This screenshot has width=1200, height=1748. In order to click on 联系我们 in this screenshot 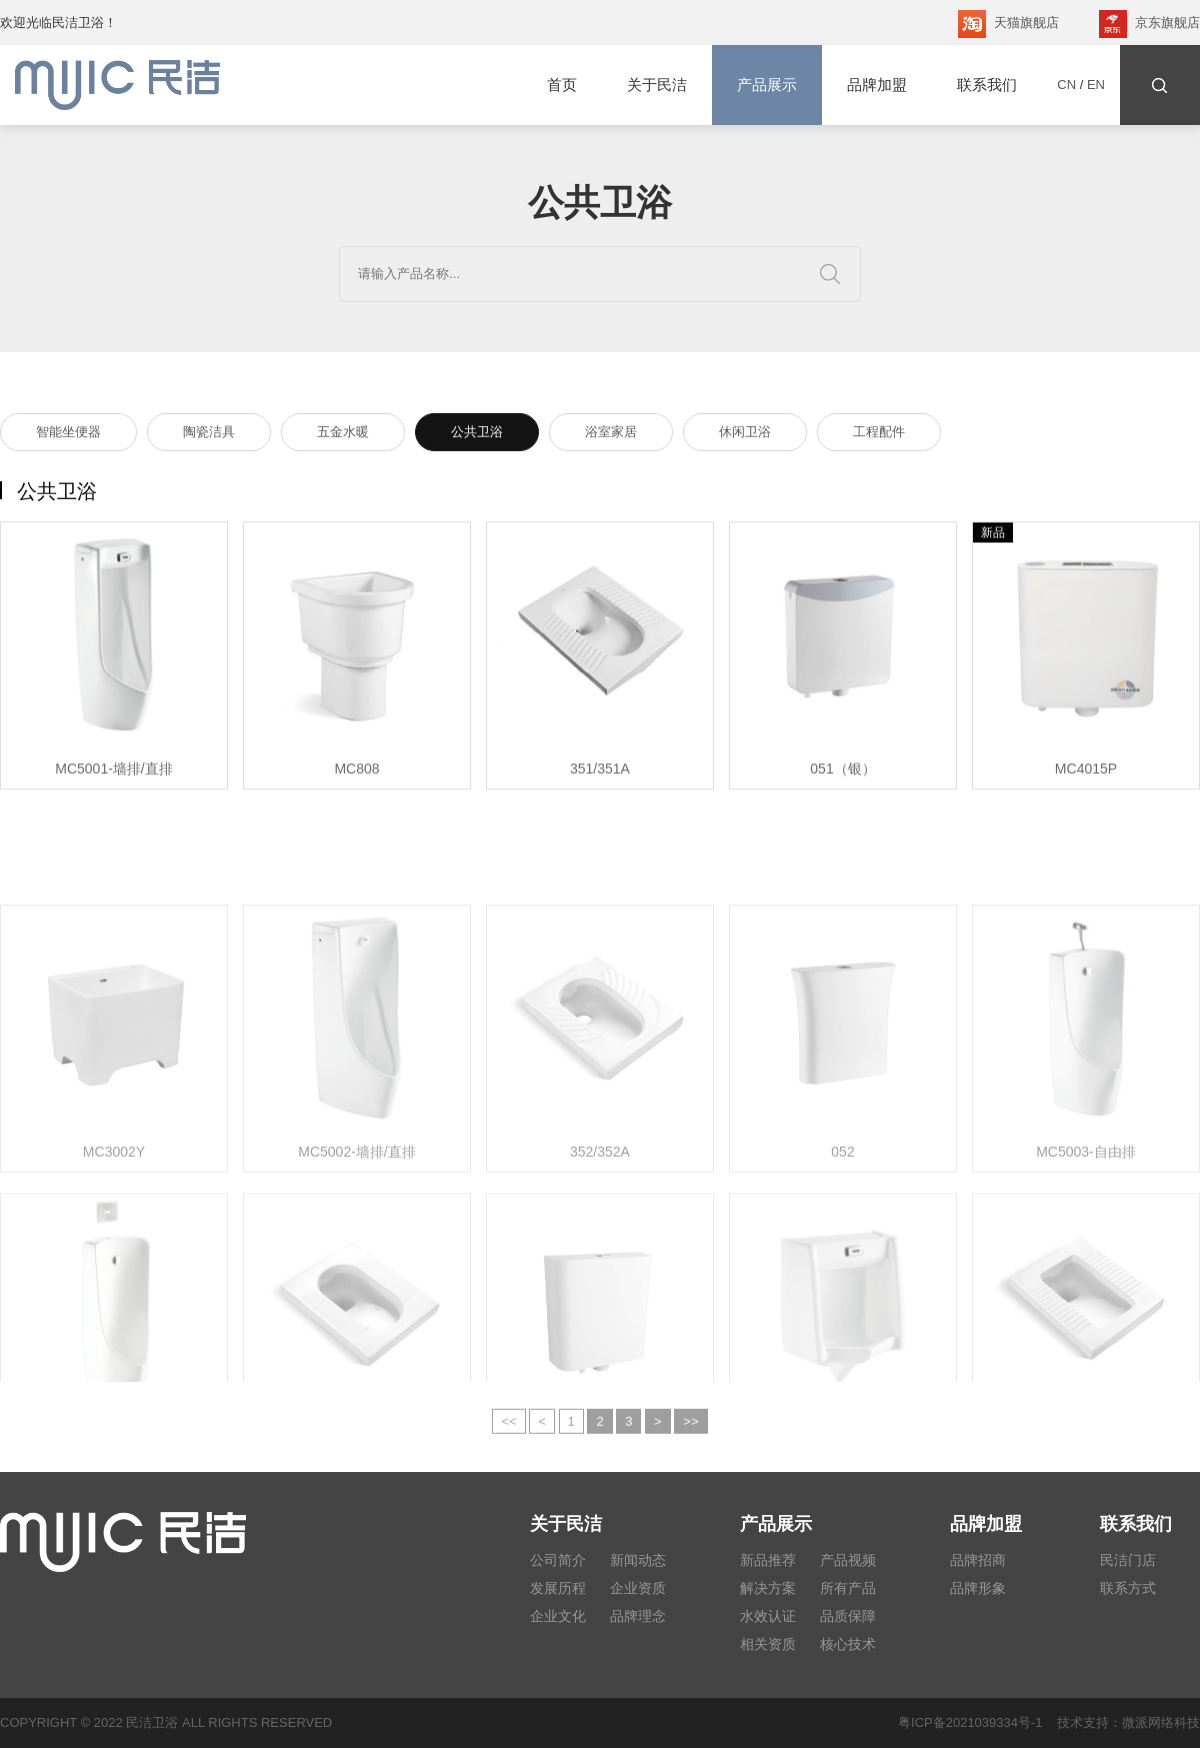, I will do `click(987, 84)`.